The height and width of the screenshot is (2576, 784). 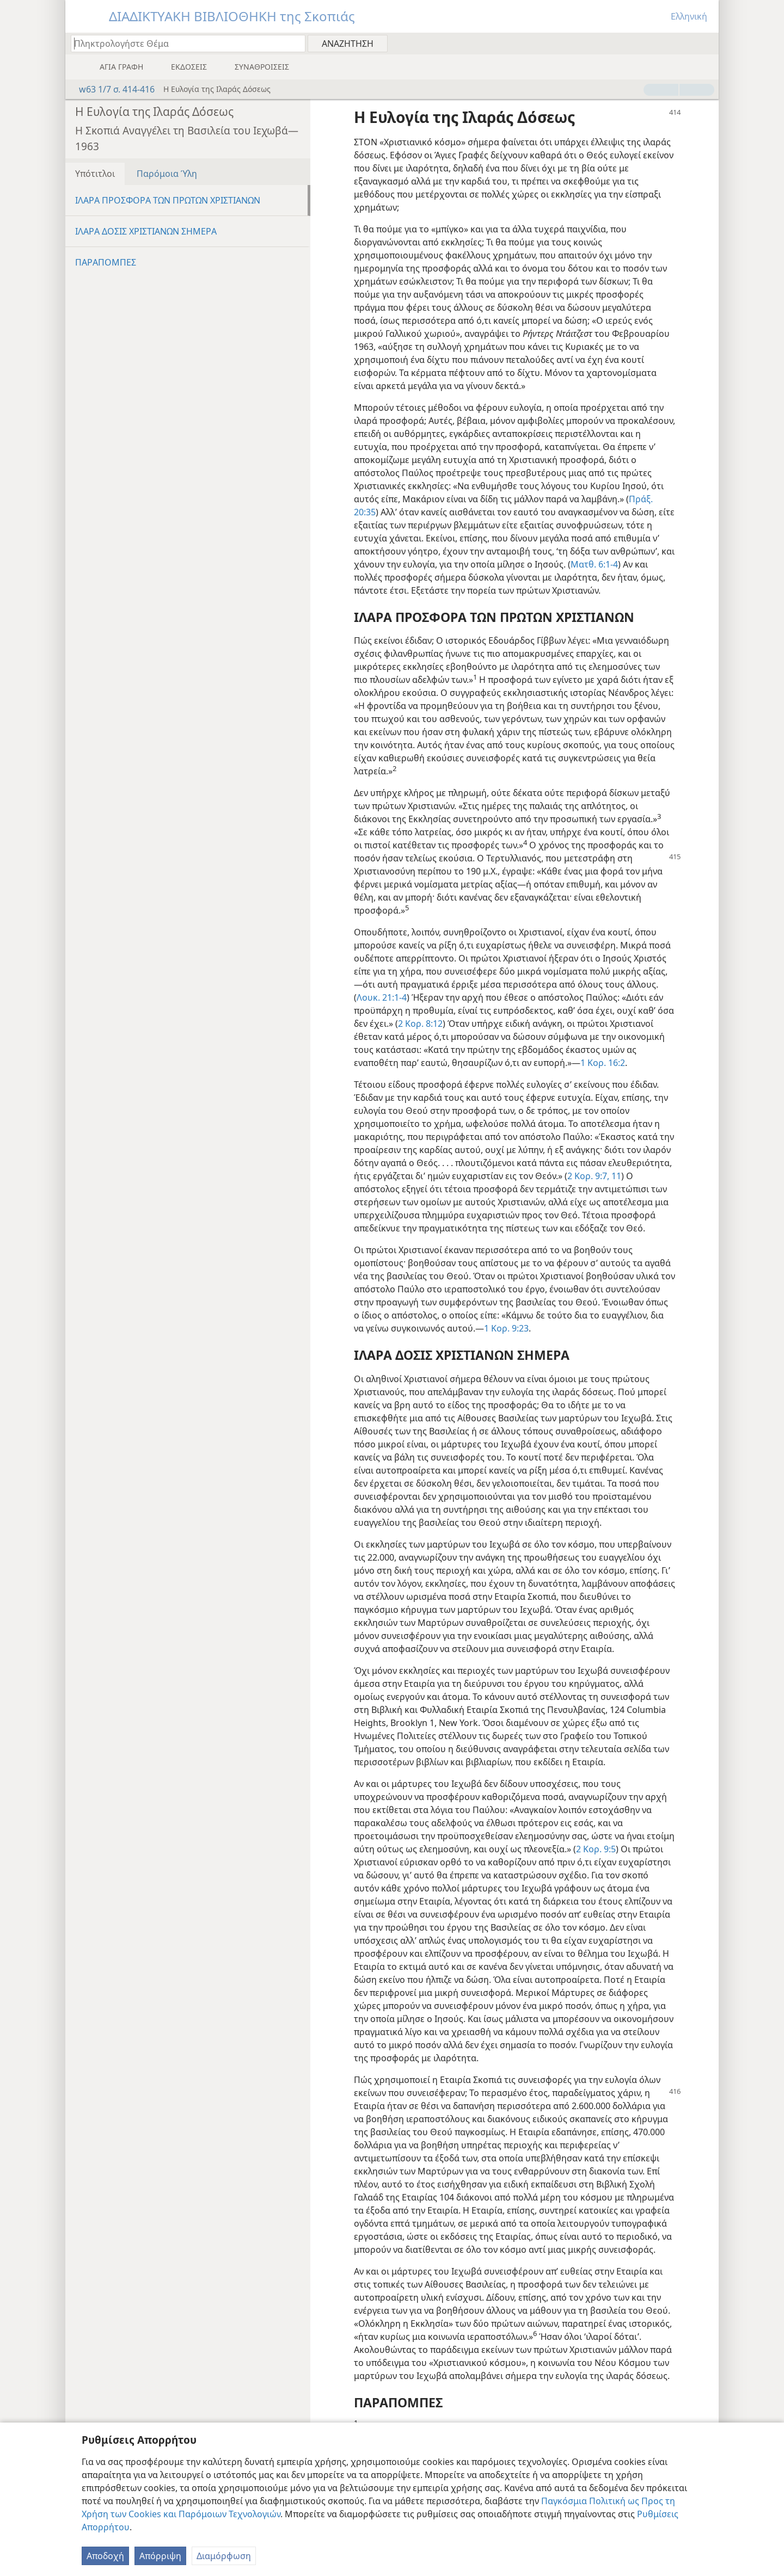 I want to click on w63 1/7 σ. 414-416, so click(x=111, y=89).